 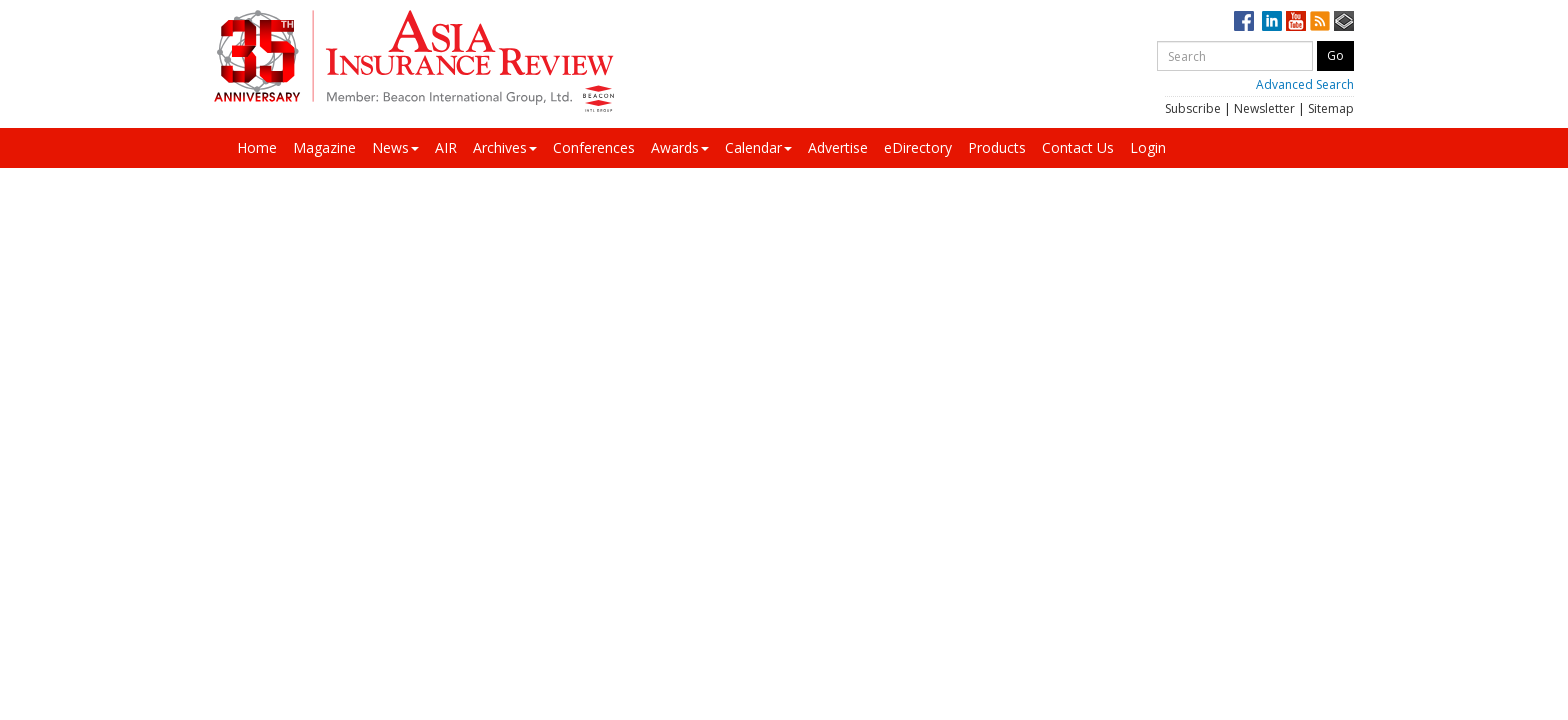 What do you see at coordinates (1078, 147) in the screenshot?
I see `Contact Us` at bounding box center [1078, 147].